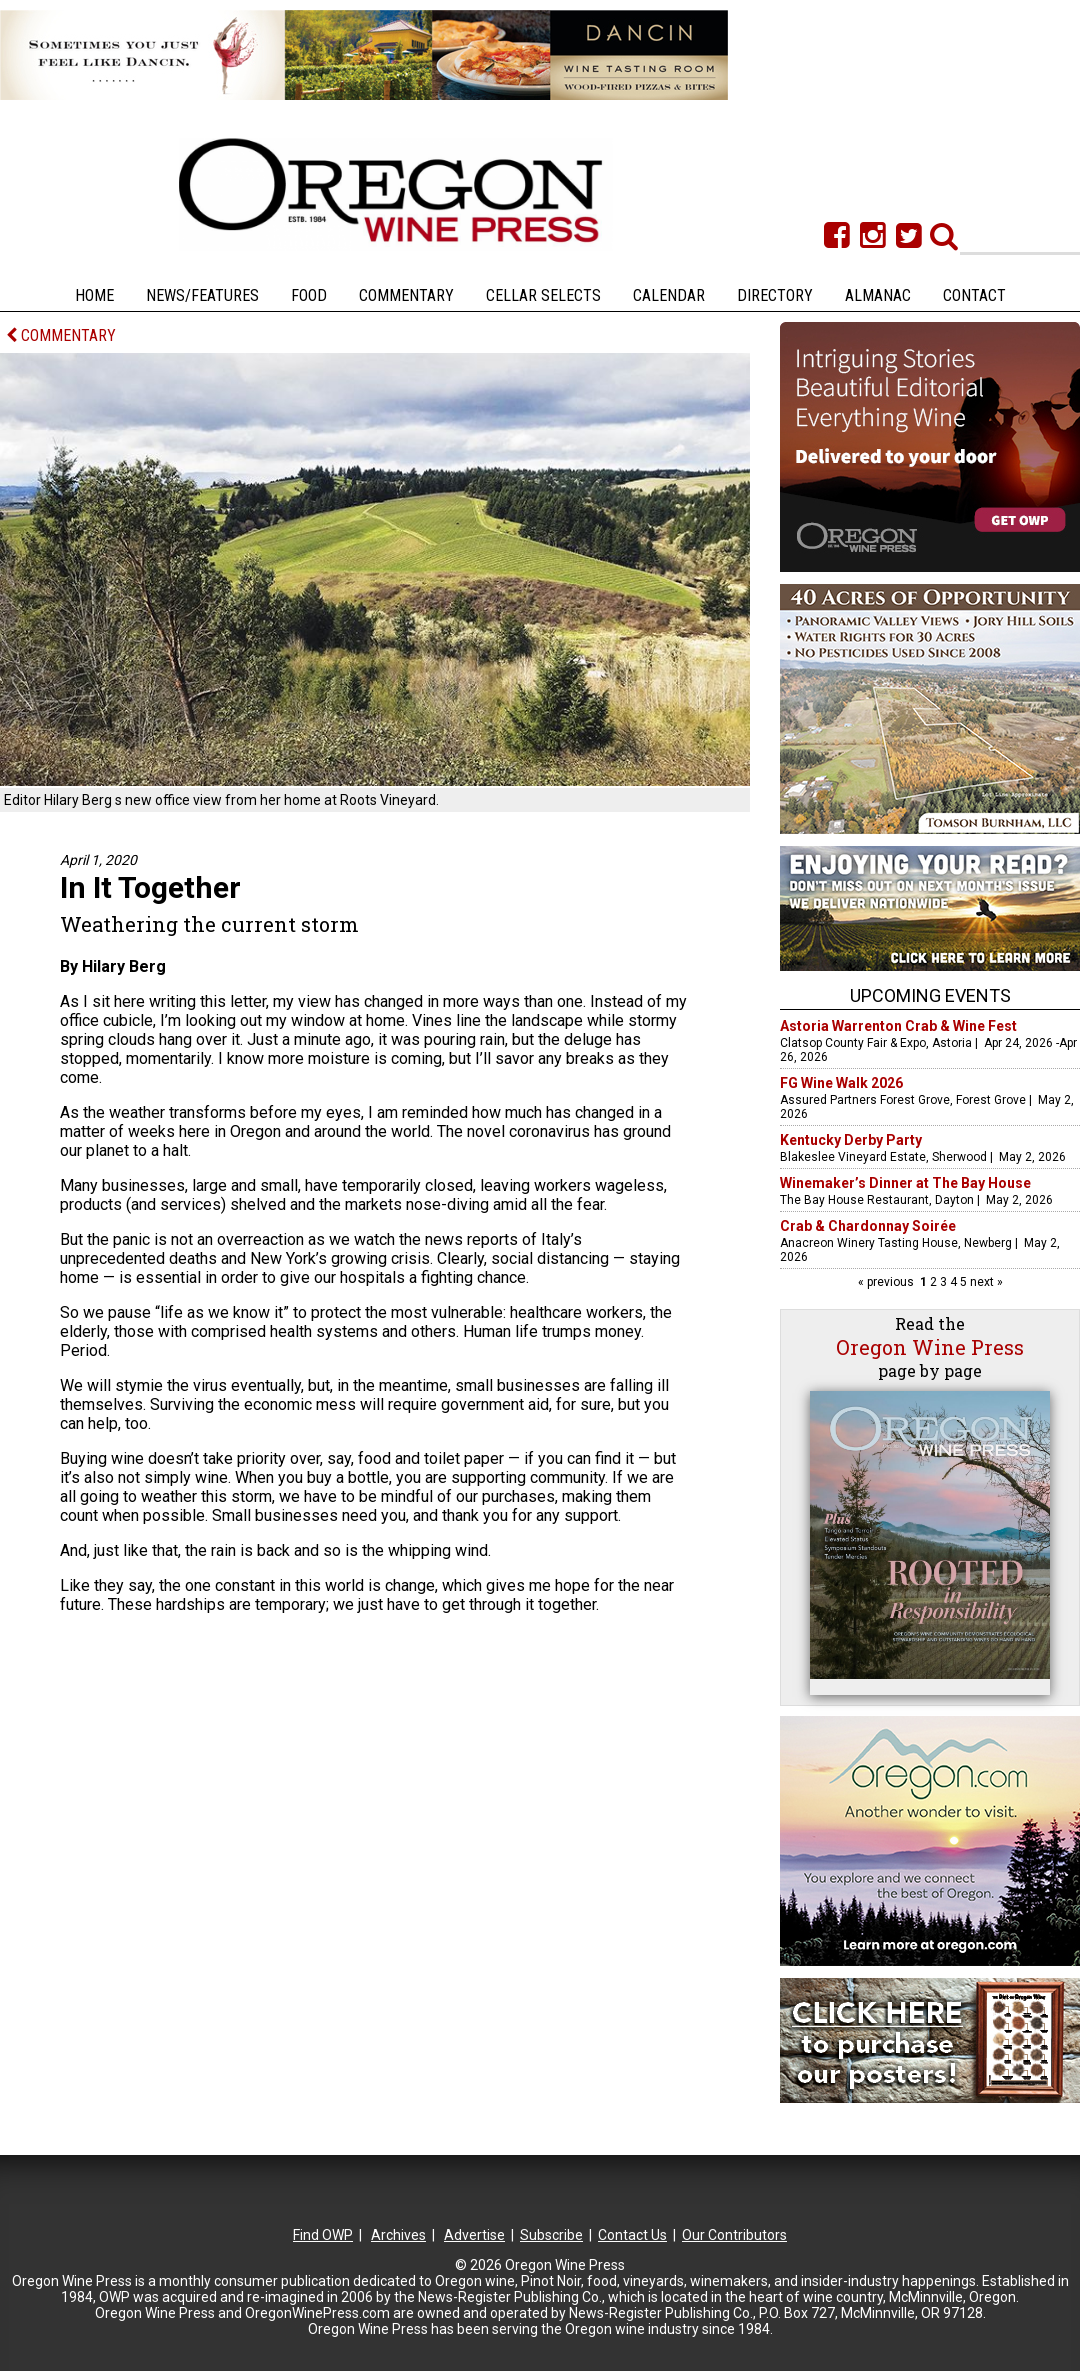  Describe the element at coordinates (905, 1183) in the screenshot. I see `Winemaker’s Dinner at The Bay House` at that location.